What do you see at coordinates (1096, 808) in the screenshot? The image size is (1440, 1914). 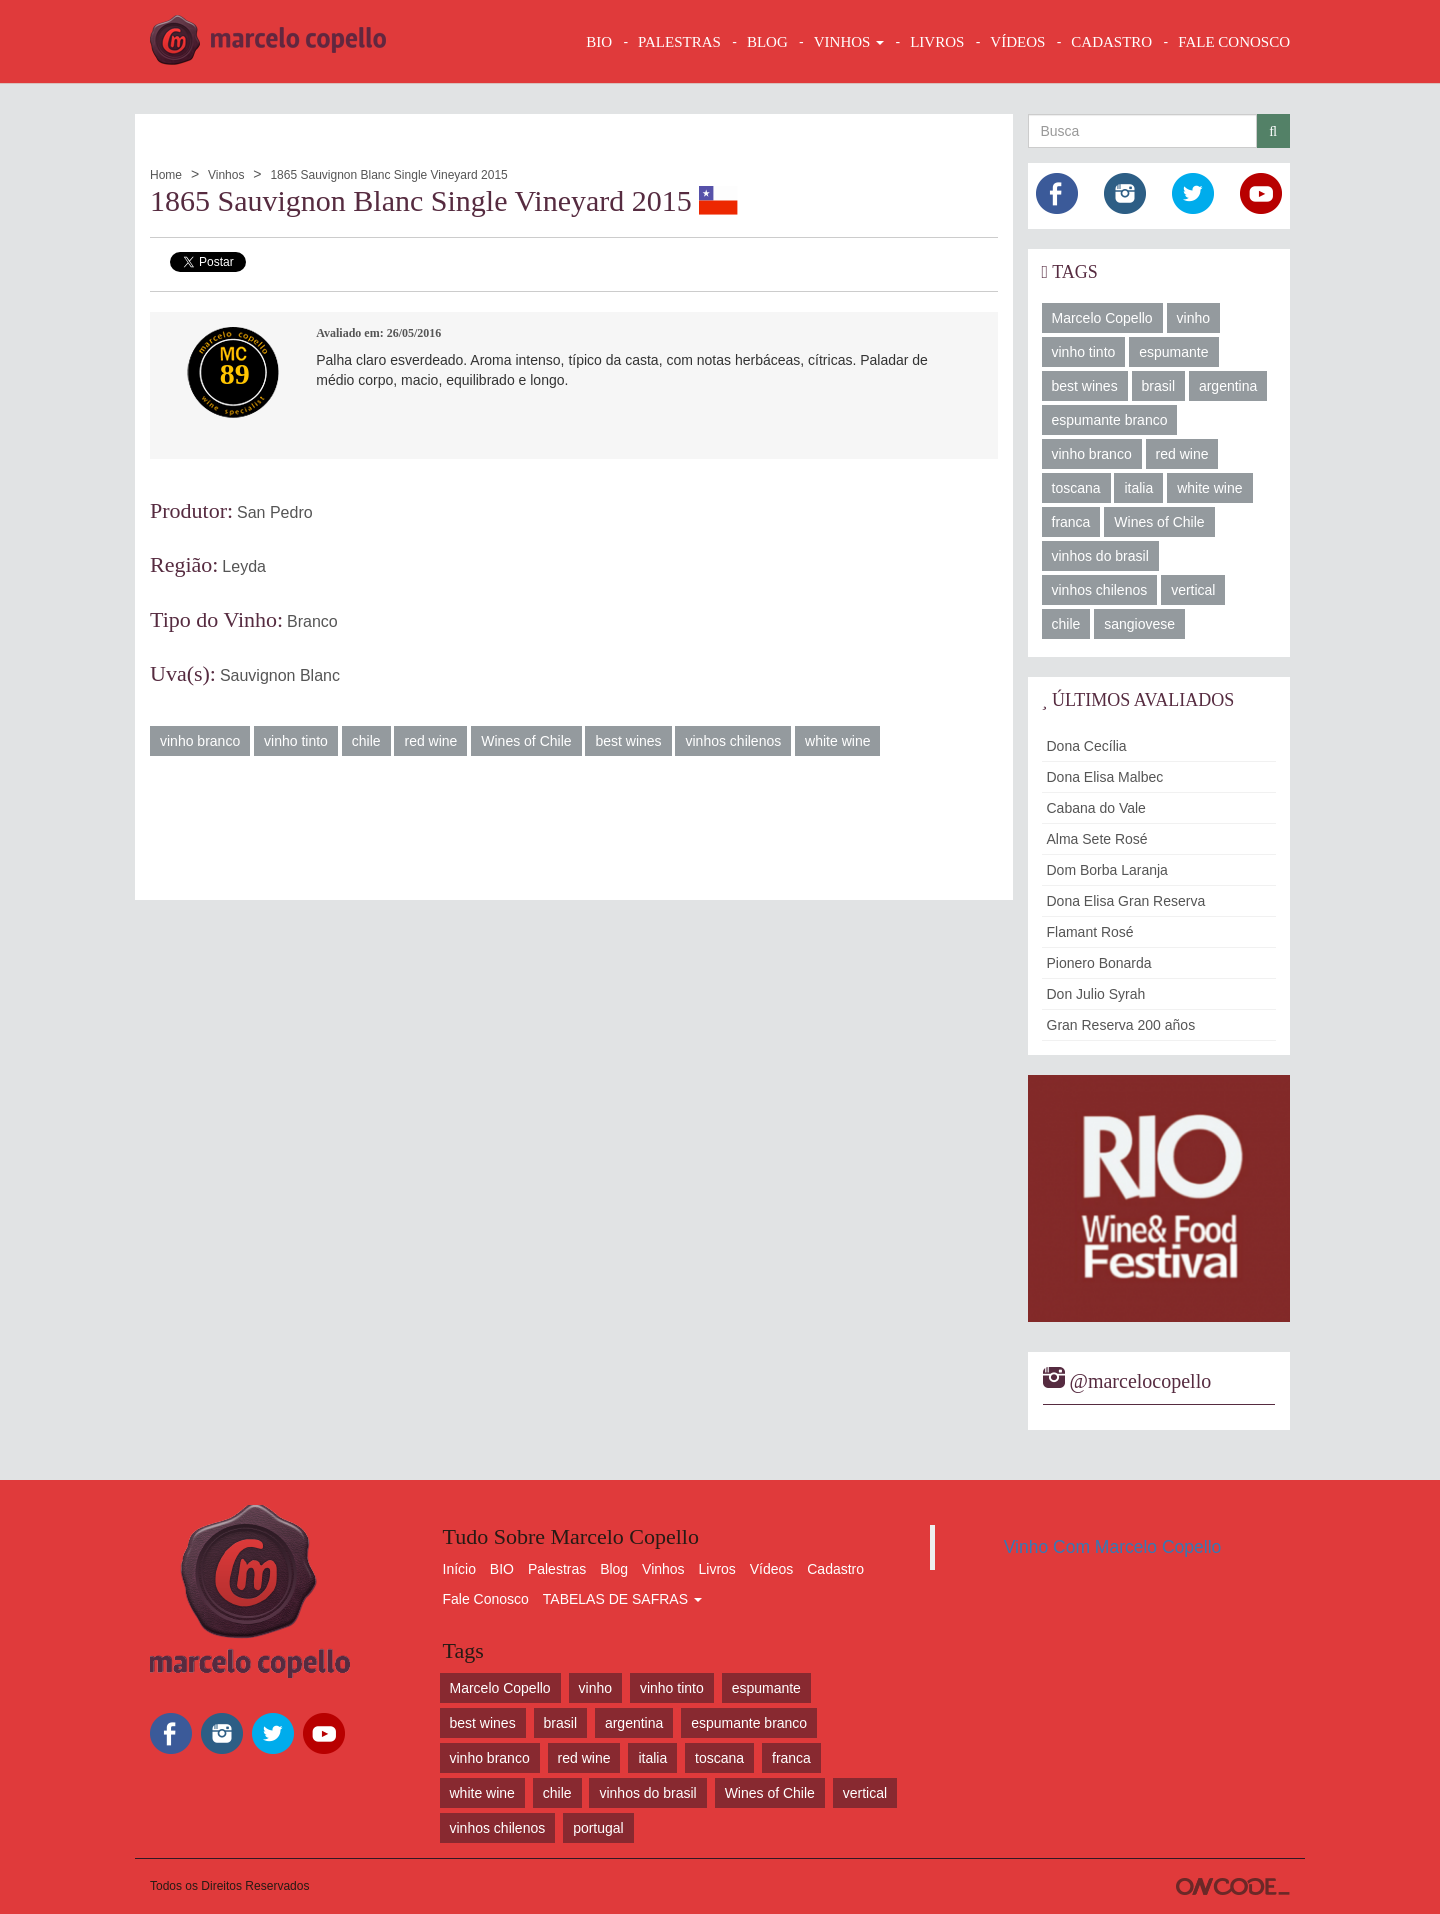 I see `Cabana do Vale` at bounding box center [1096, 808].